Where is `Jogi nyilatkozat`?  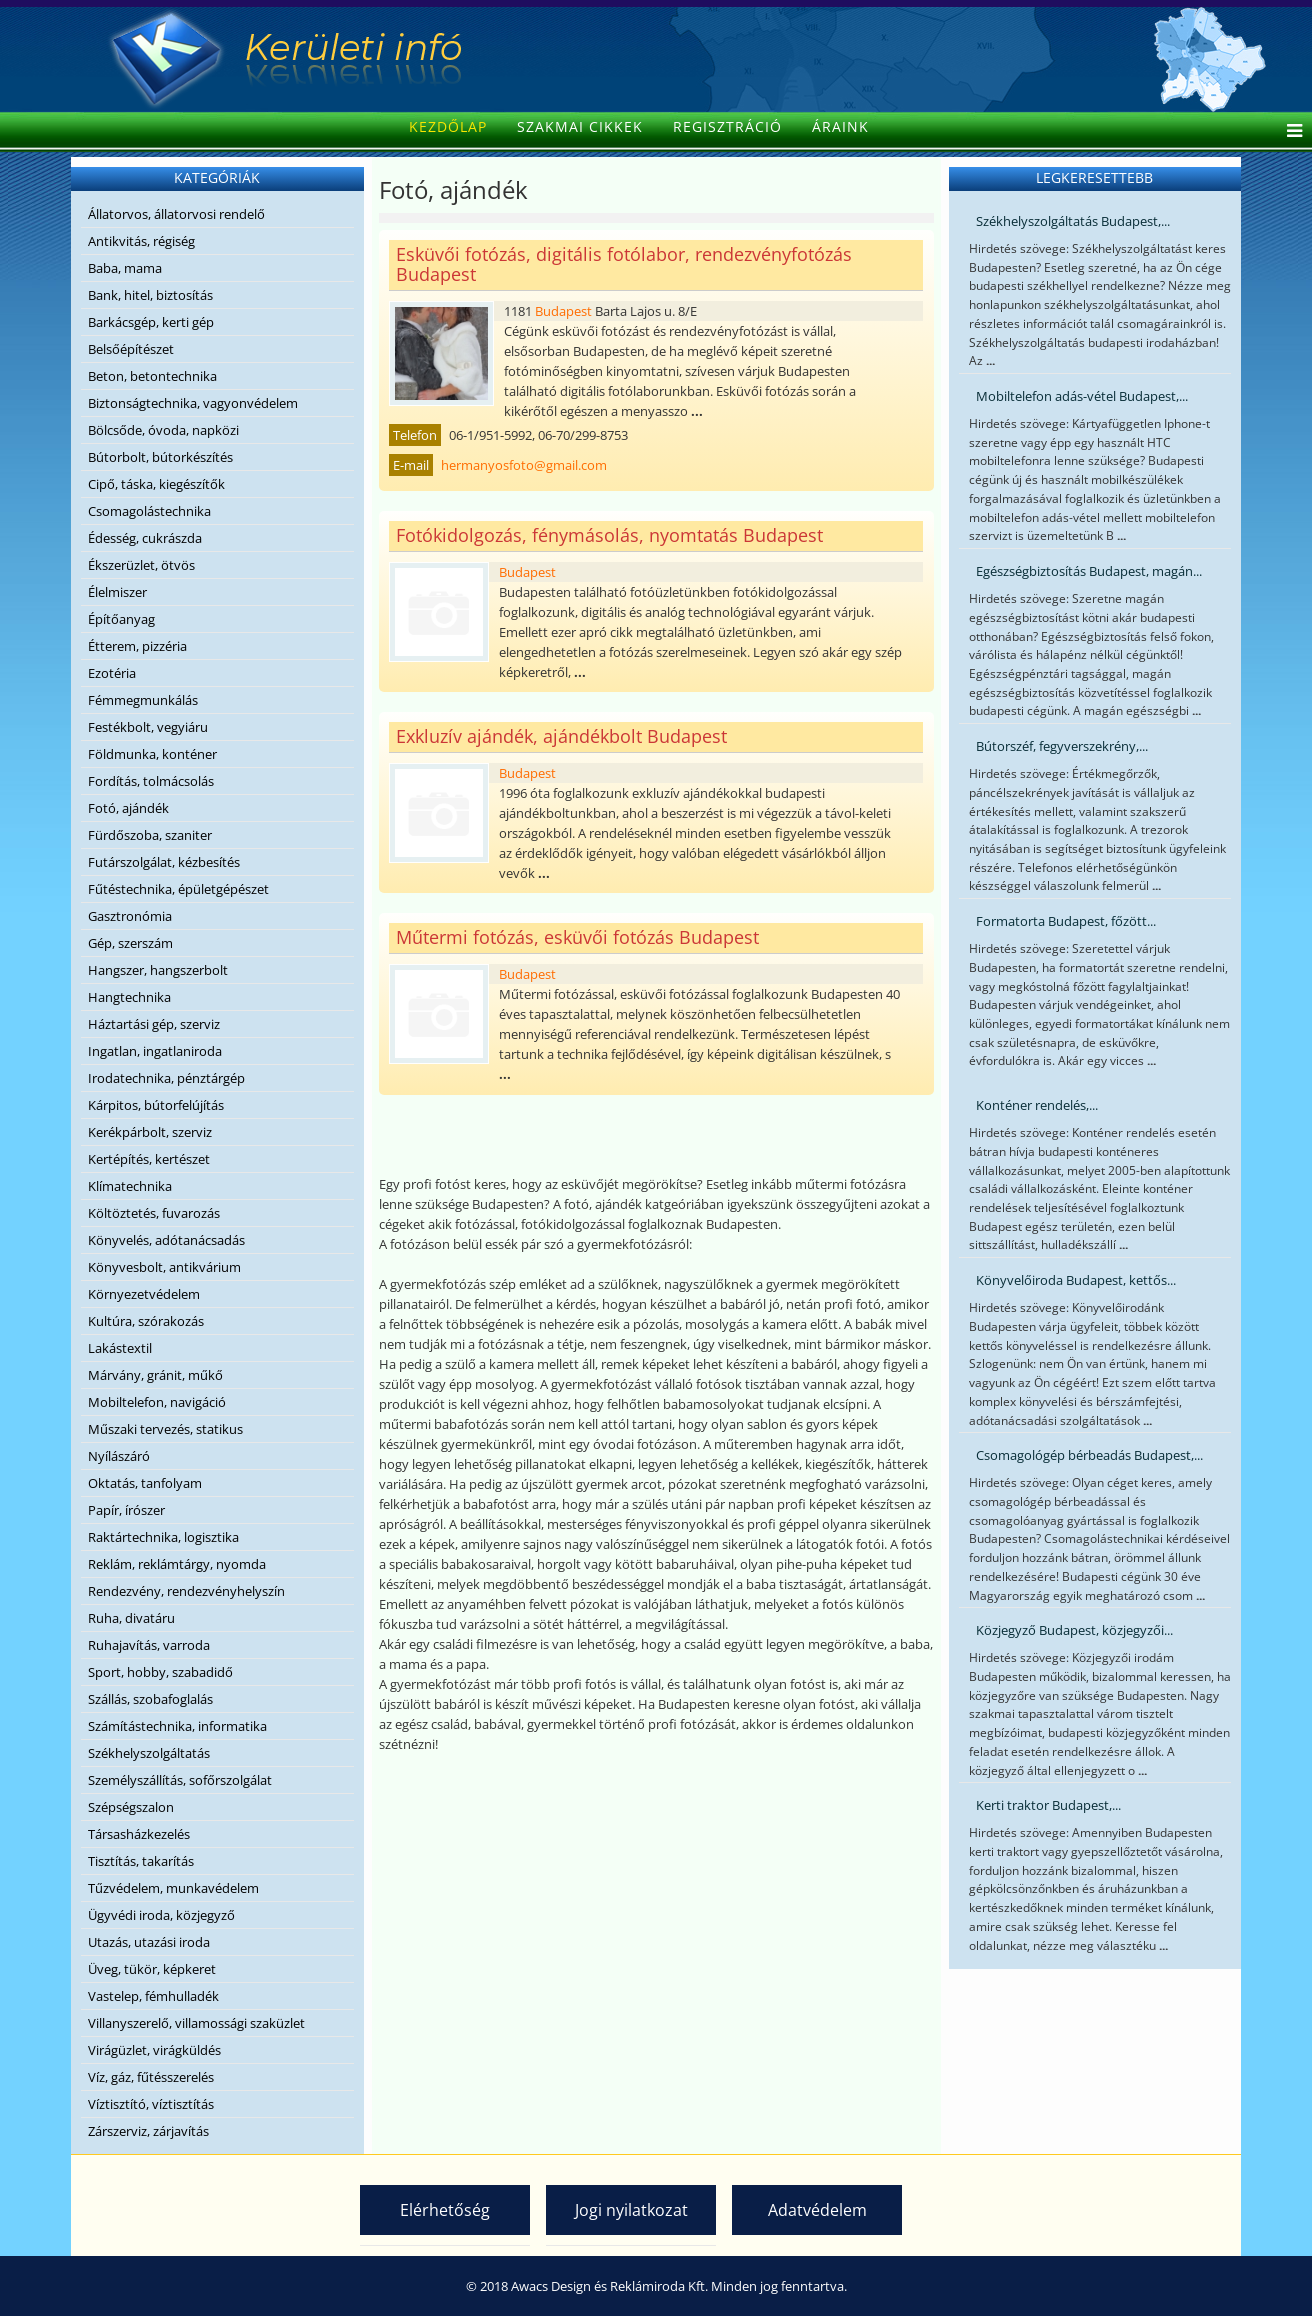
Jogi nyilatkozat is located at coordinates (631, 2210).